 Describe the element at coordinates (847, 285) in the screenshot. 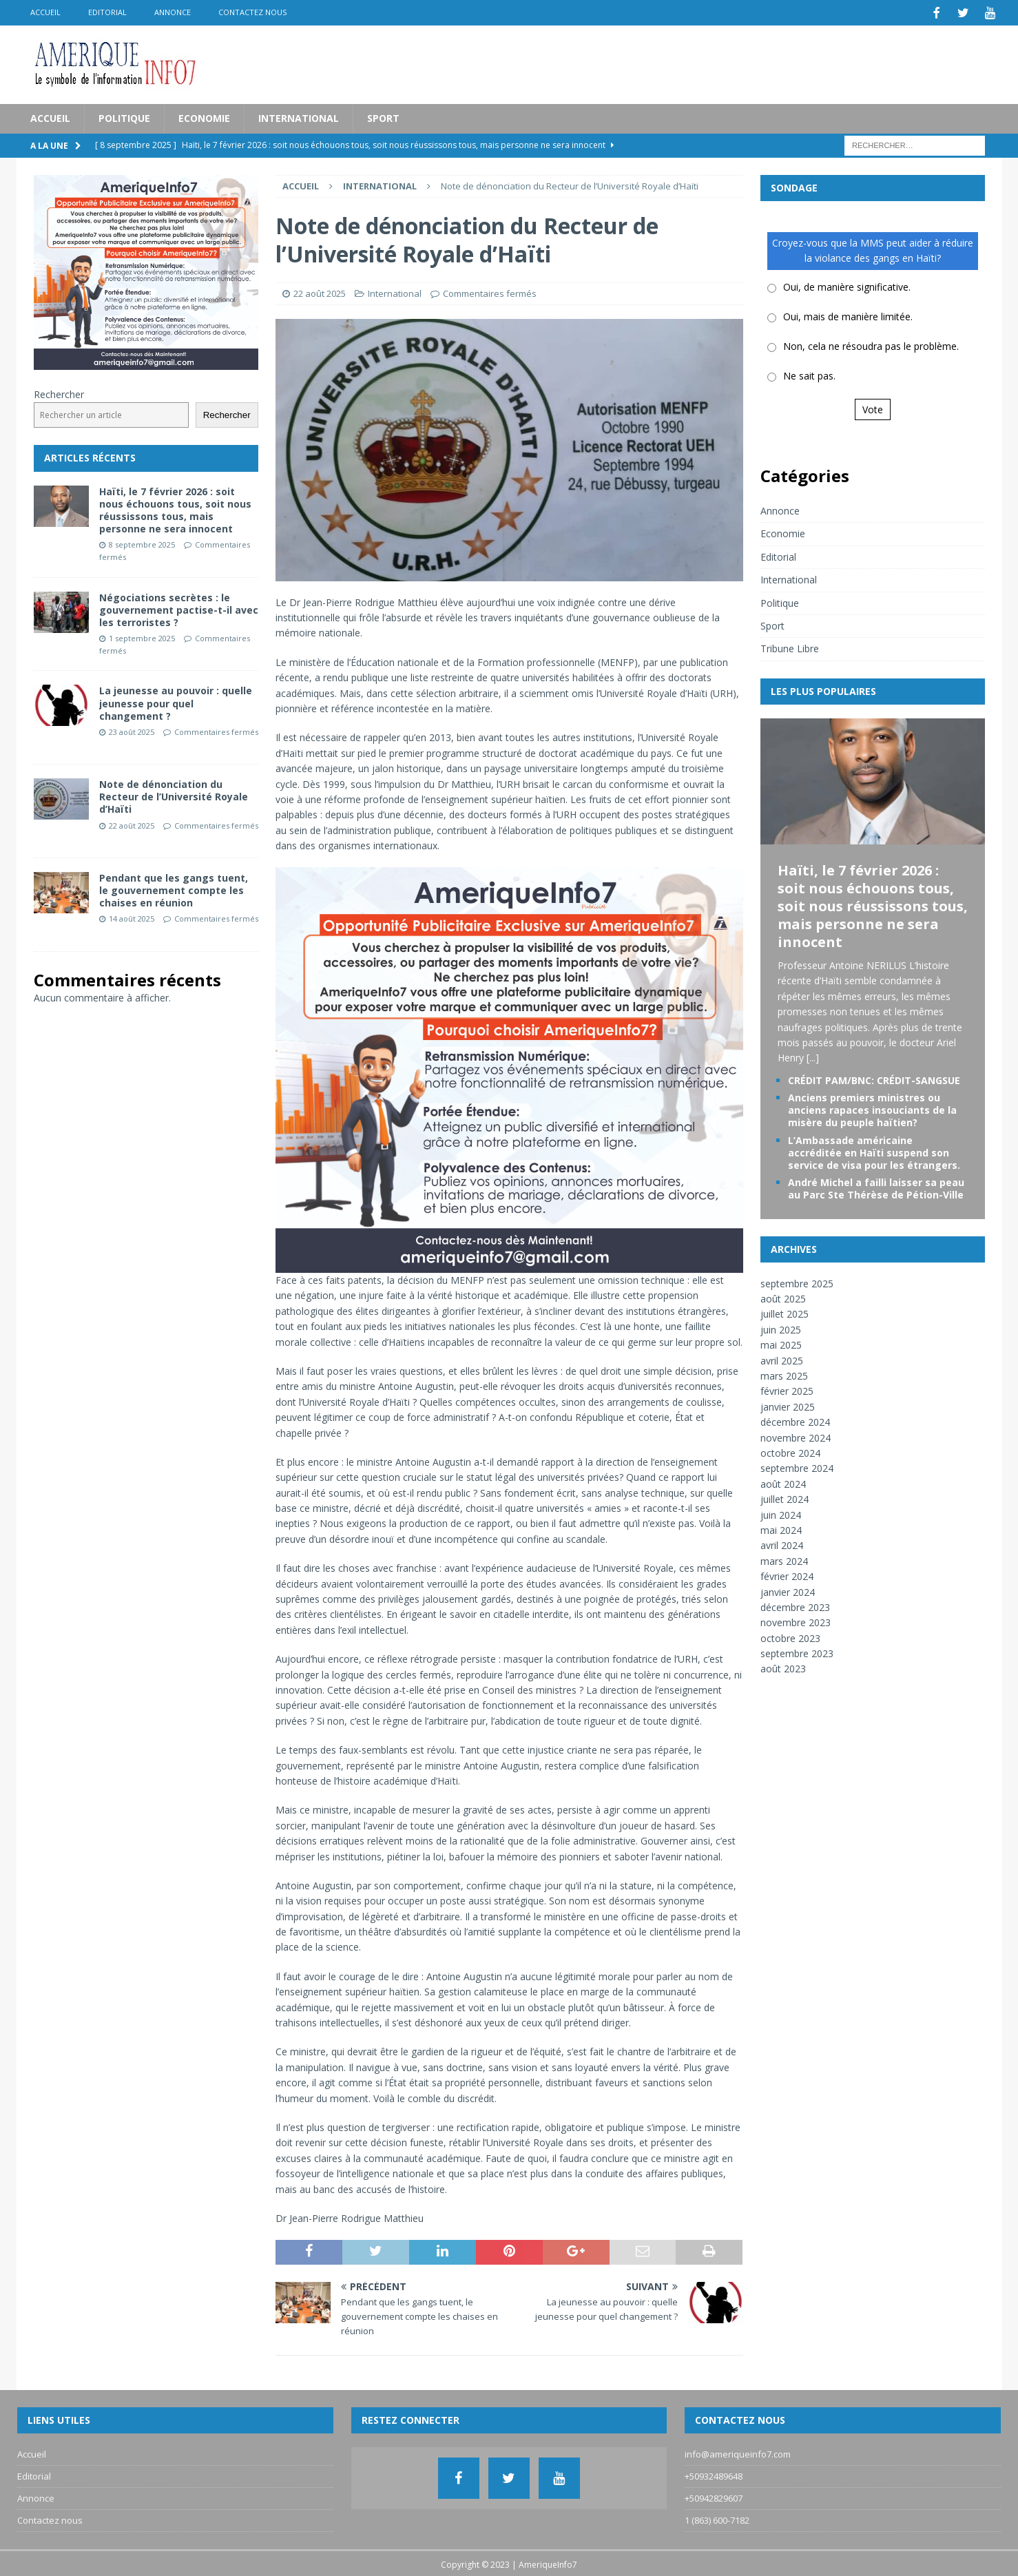

I see `Oui, de manière significative.` at that location.